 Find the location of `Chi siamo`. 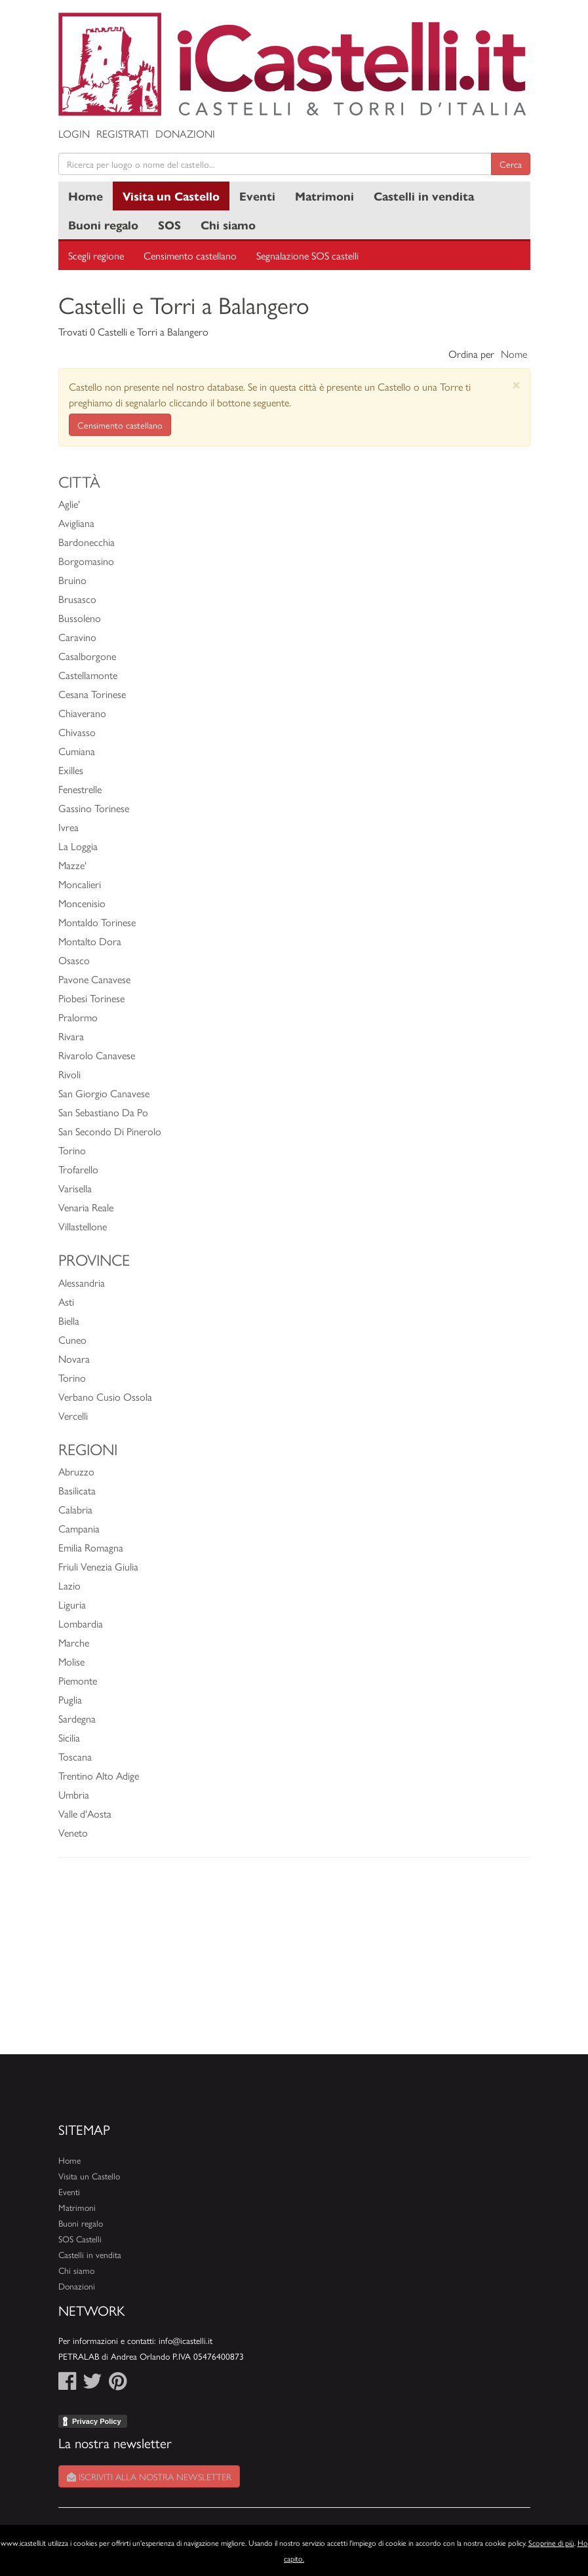

Chi siamo is located at coordinates (228, 224).